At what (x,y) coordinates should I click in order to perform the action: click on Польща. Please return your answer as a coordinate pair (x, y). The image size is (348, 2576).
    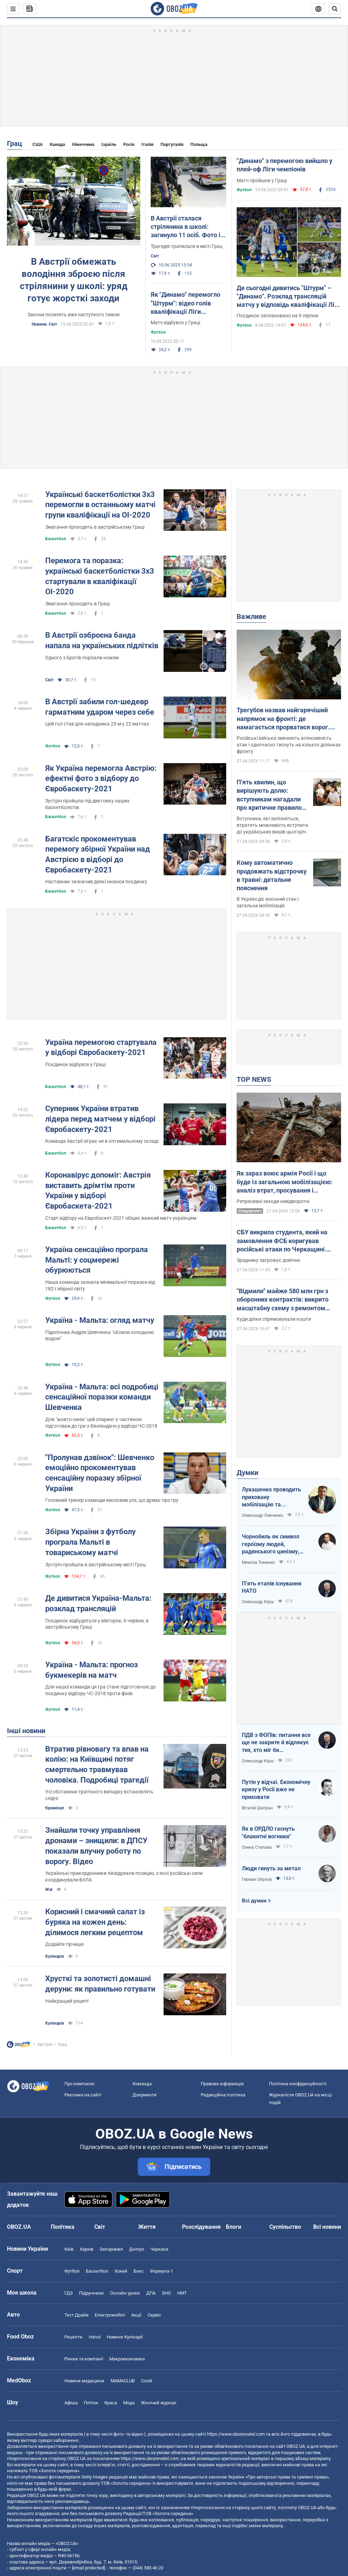
    Looking at the image, I should click on (198, 144).